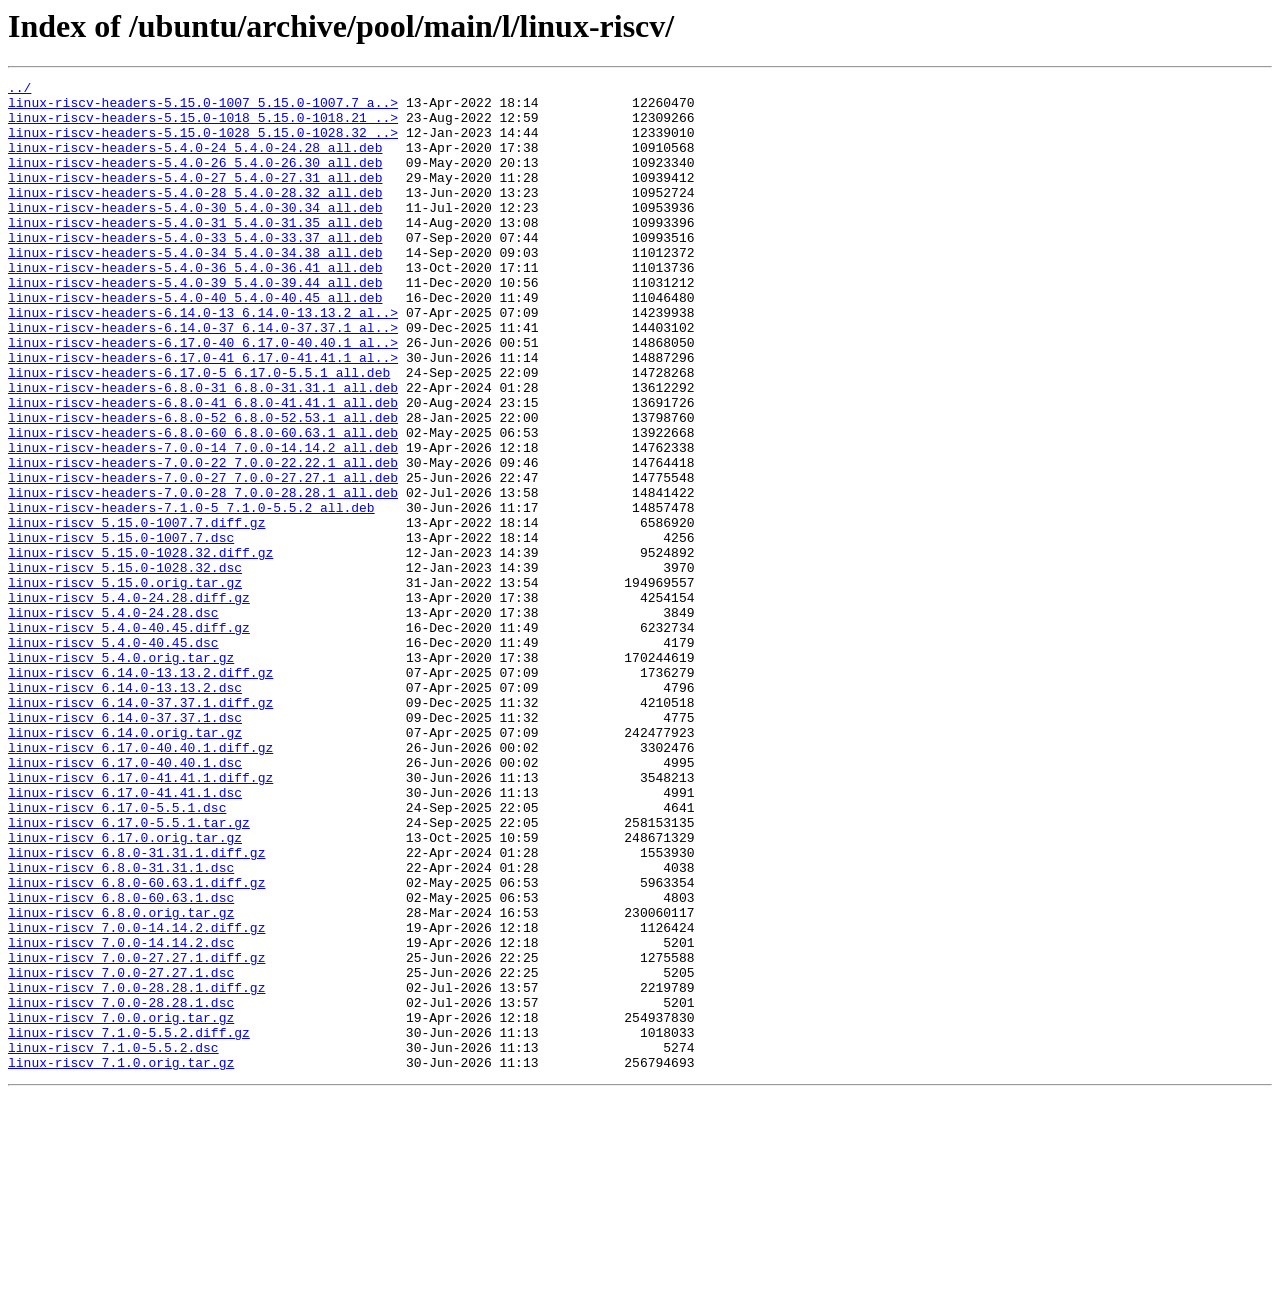 The image size is (1280, 1292). Describe the element at coordinates (136, 1044) in the screenshot. I see `linux-riscv_6.8.0-60.63.1.diff.gz` at that location.